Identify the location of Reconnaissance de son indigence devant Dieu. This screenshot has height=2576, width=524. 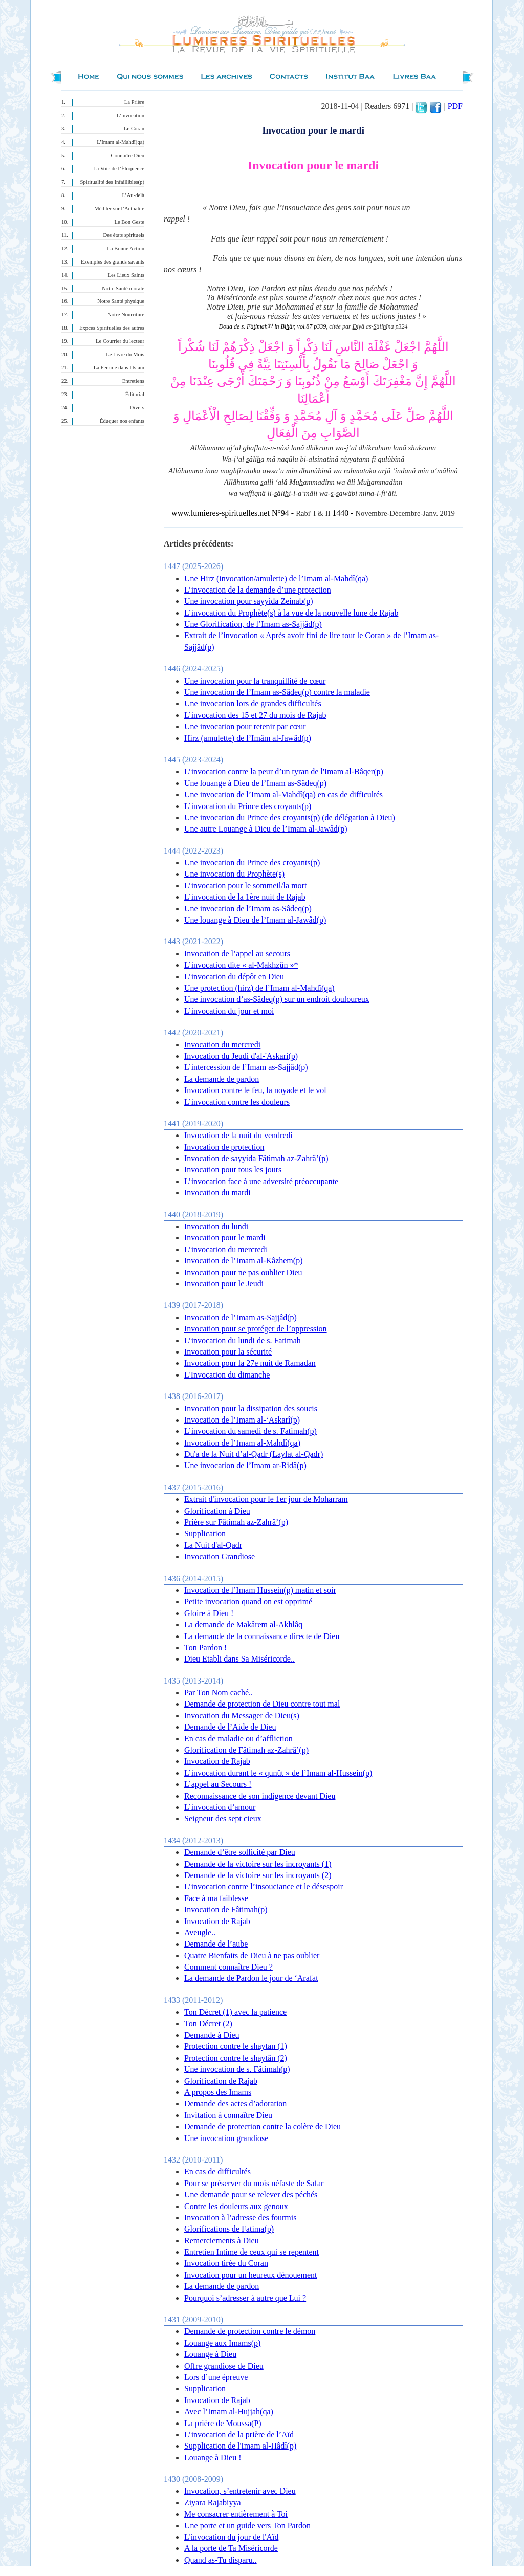
(259, 1796).